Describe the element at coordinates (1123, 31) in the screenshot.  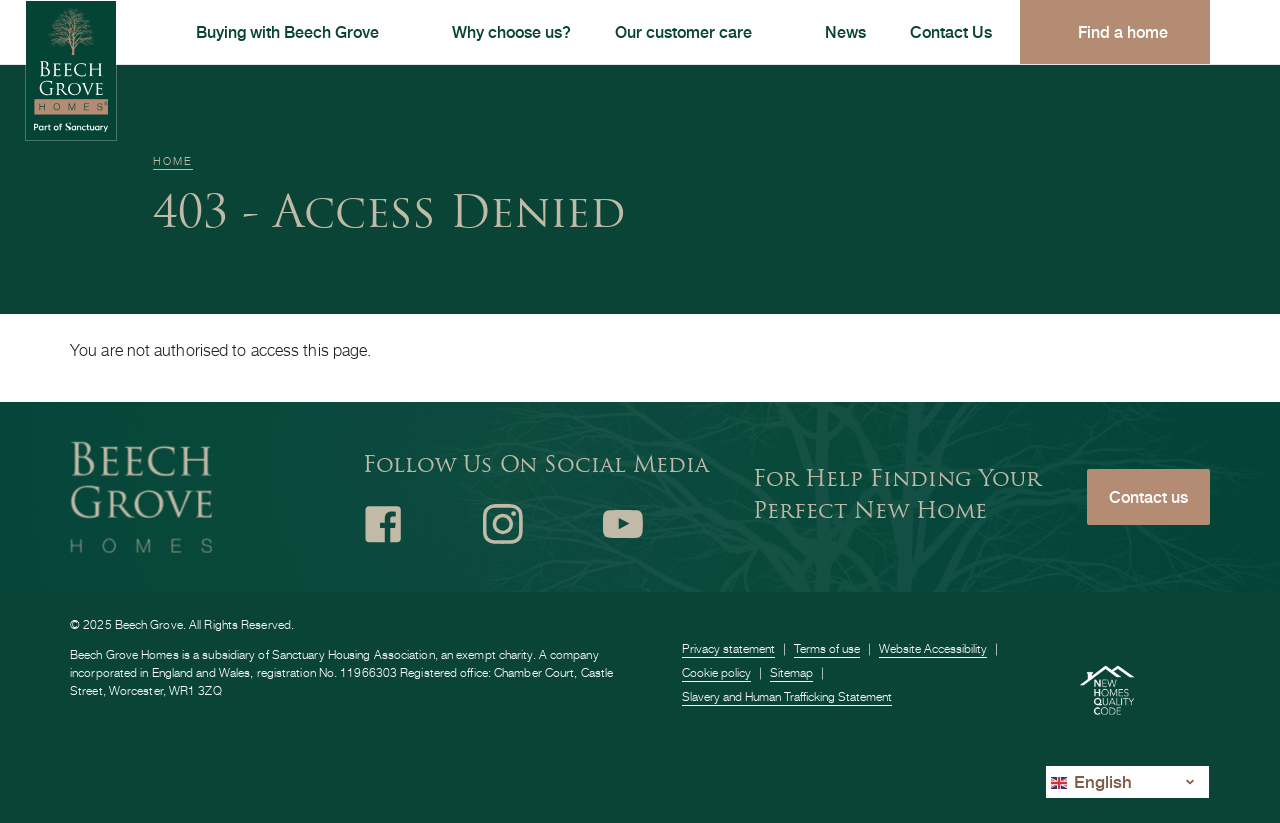
I see `Find a home` at that location.